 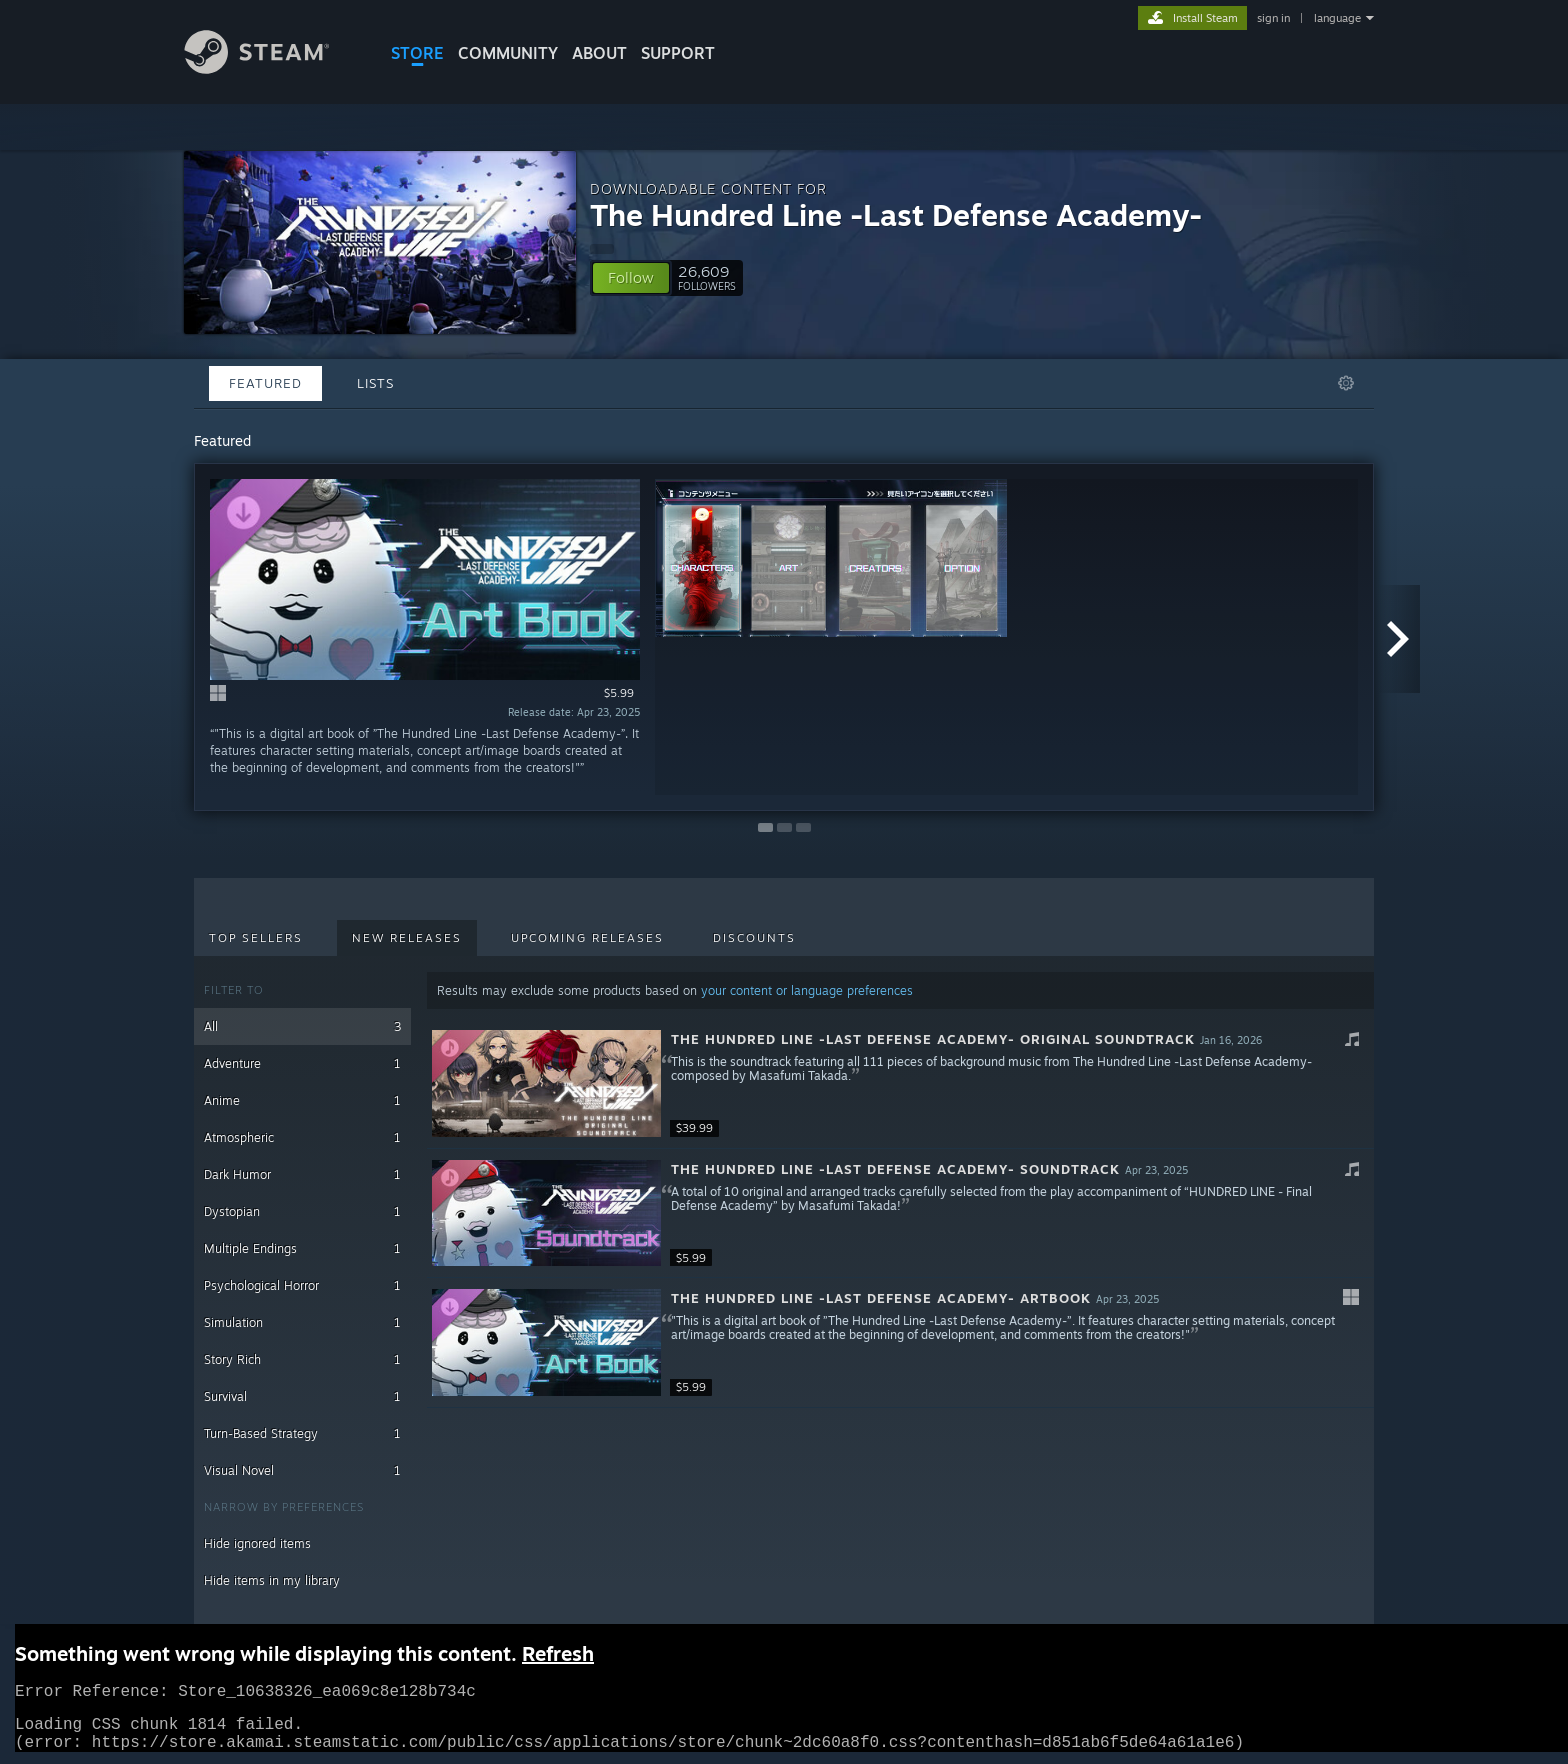 I want to click on Hide ignored items, so click(x=257, y=1543).